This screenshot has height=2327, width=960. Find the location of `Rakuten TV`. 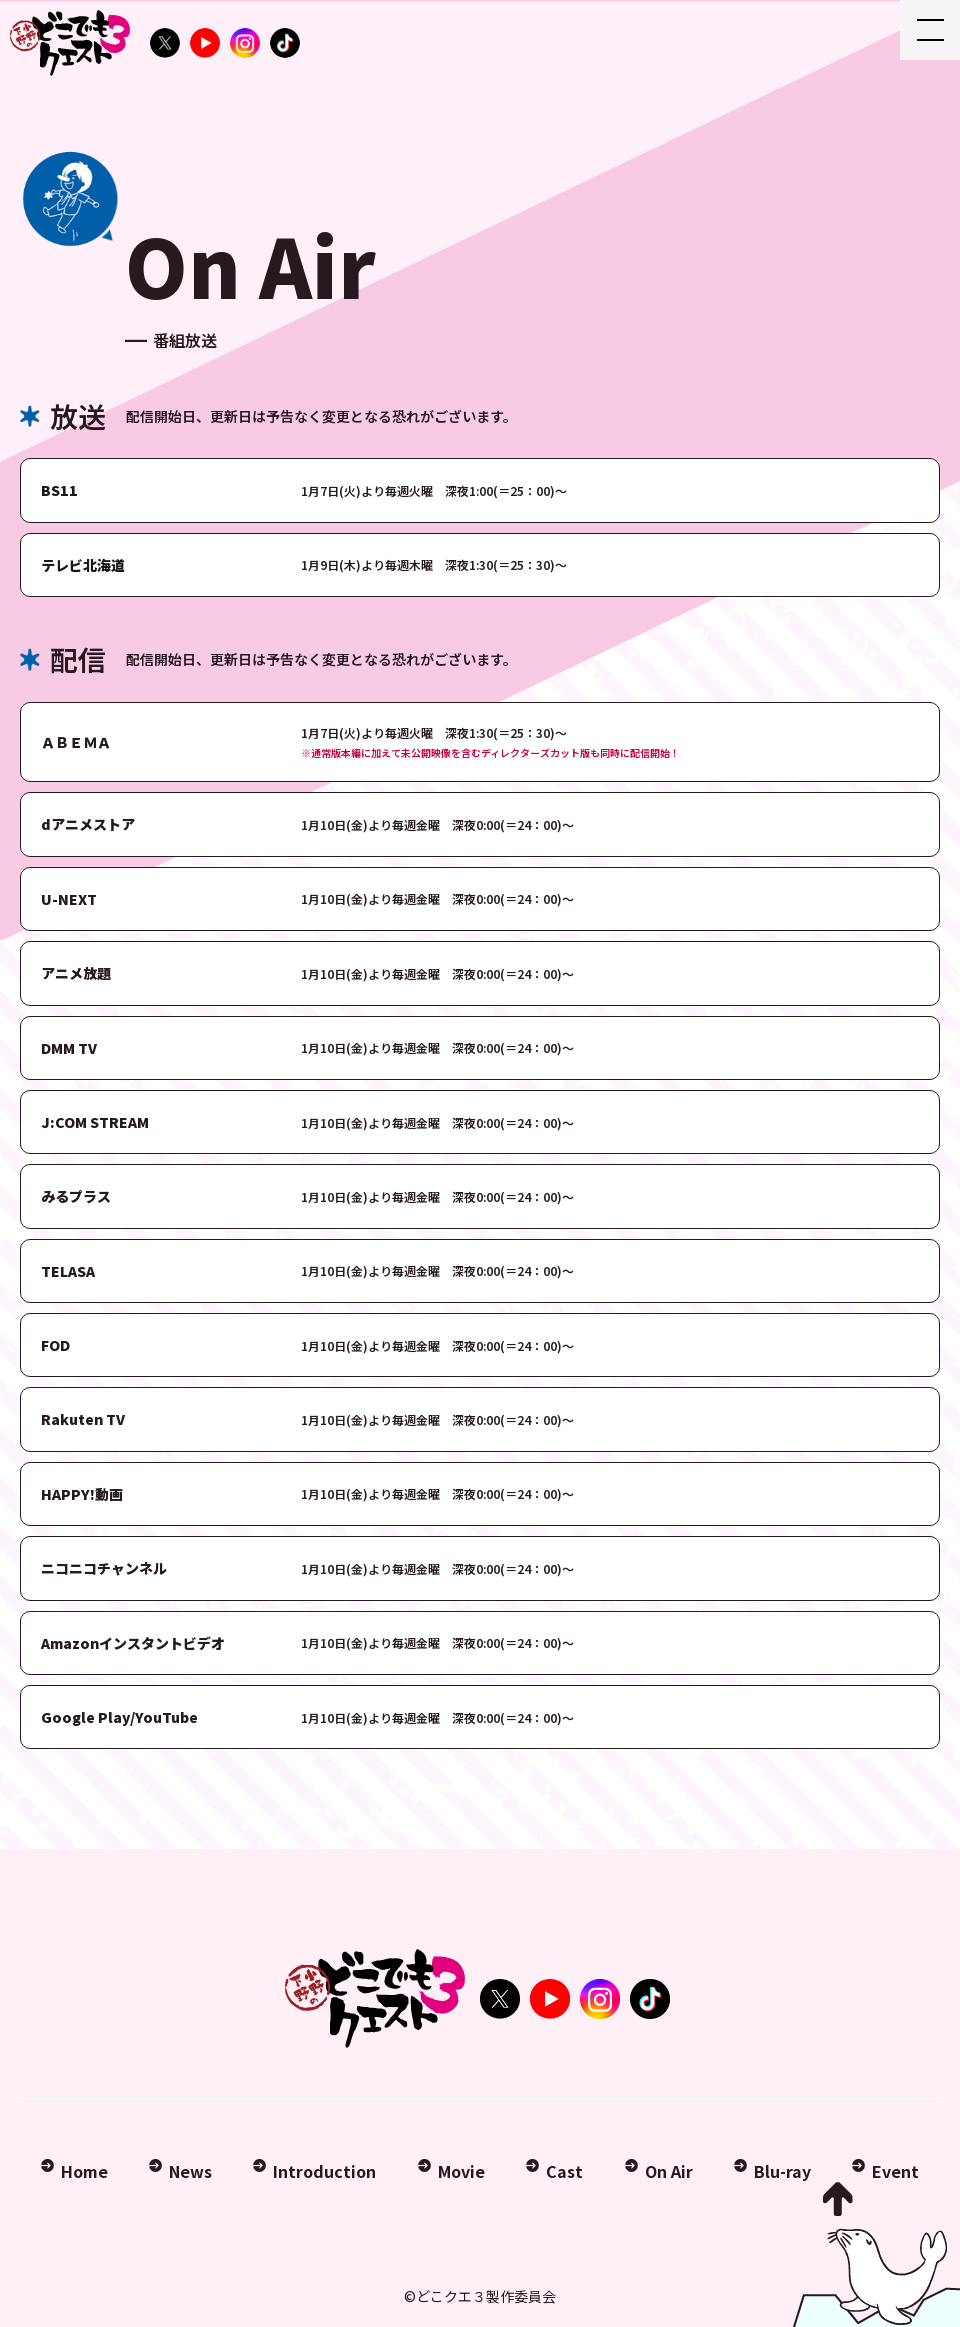

Rakuten TV is located at coordinates (83, 1419).